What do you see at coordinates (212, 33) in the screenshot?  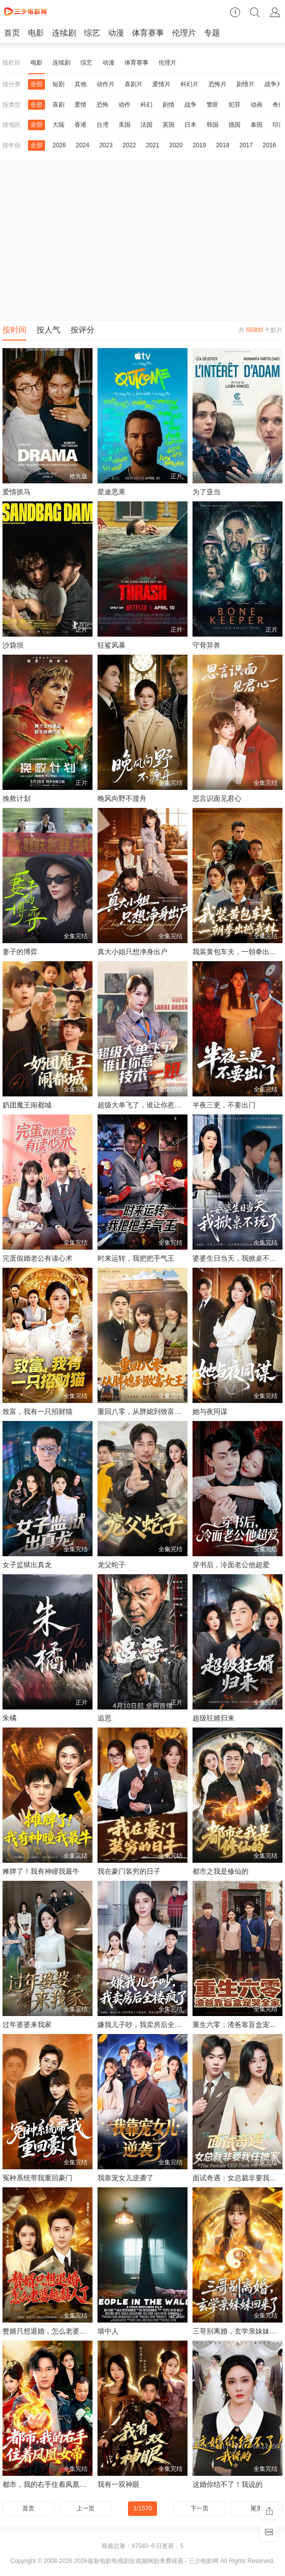 I see `专题` at bounding box center [212, 33].